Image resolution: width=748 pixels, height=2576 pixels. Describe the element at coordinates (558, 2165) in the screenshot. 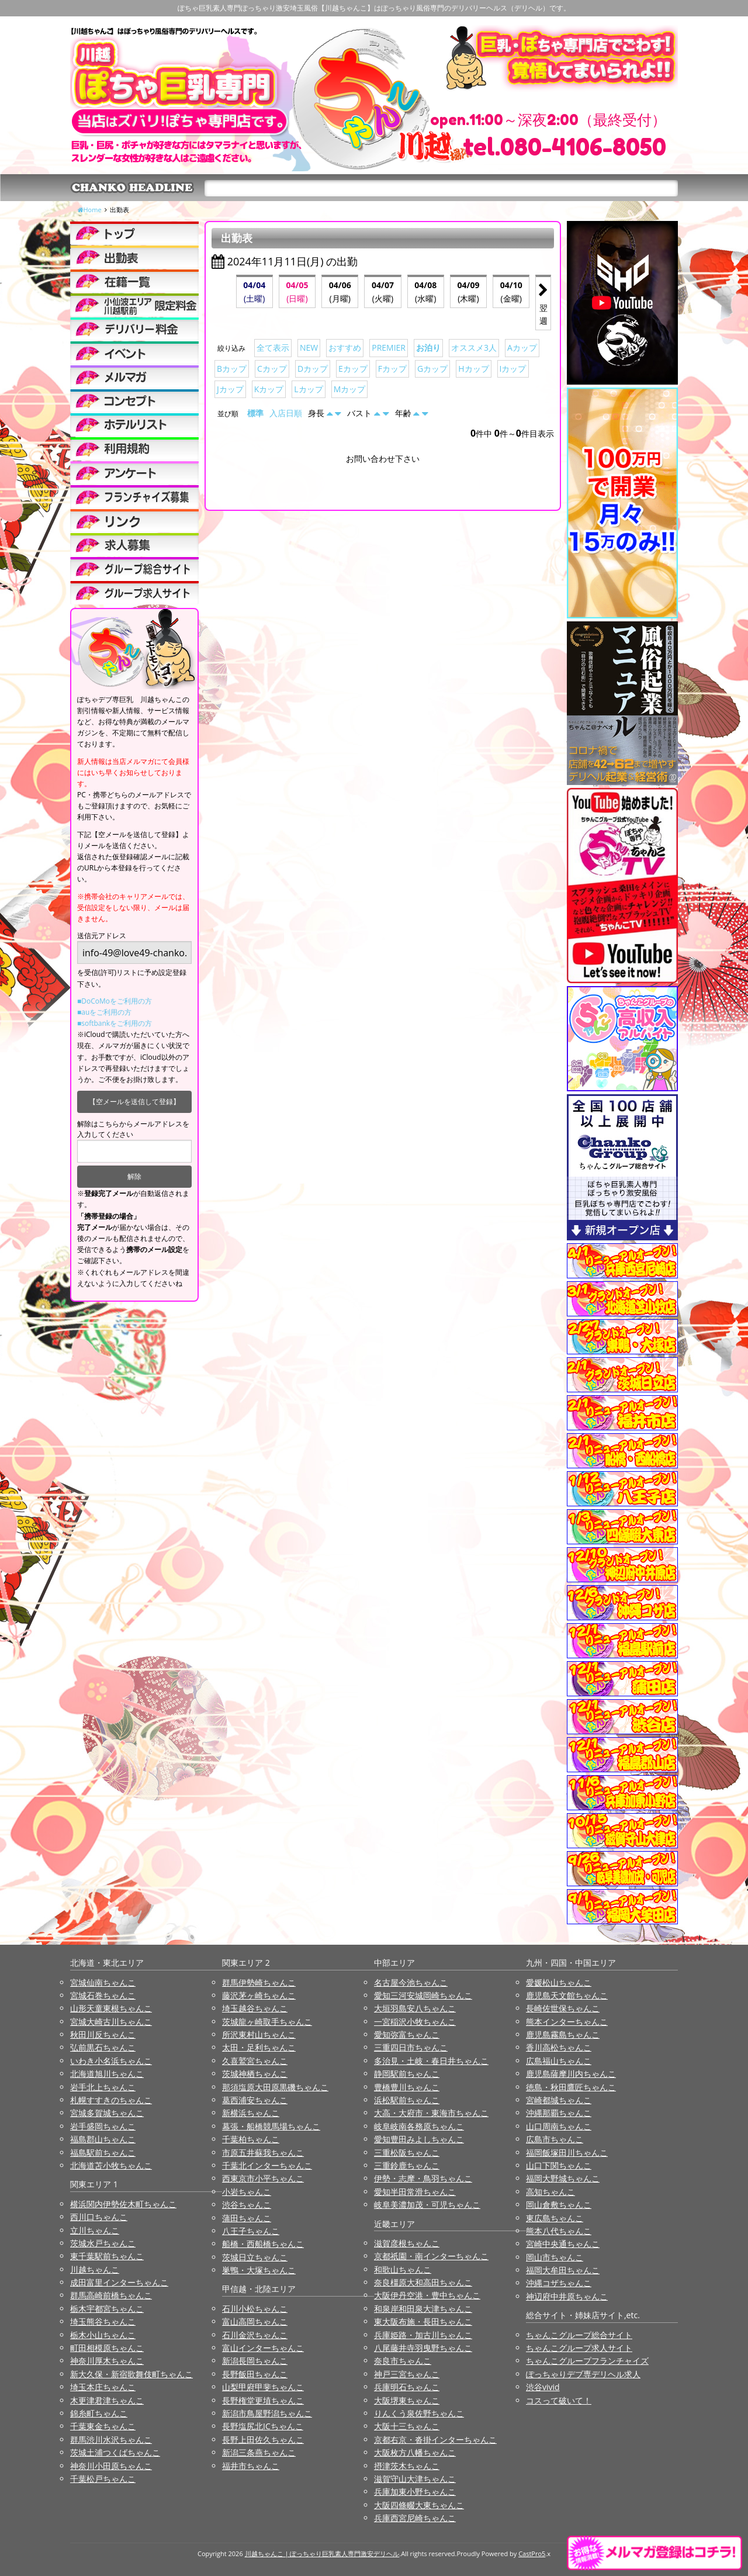

I see `山口下関ちゃんこ` at that location.